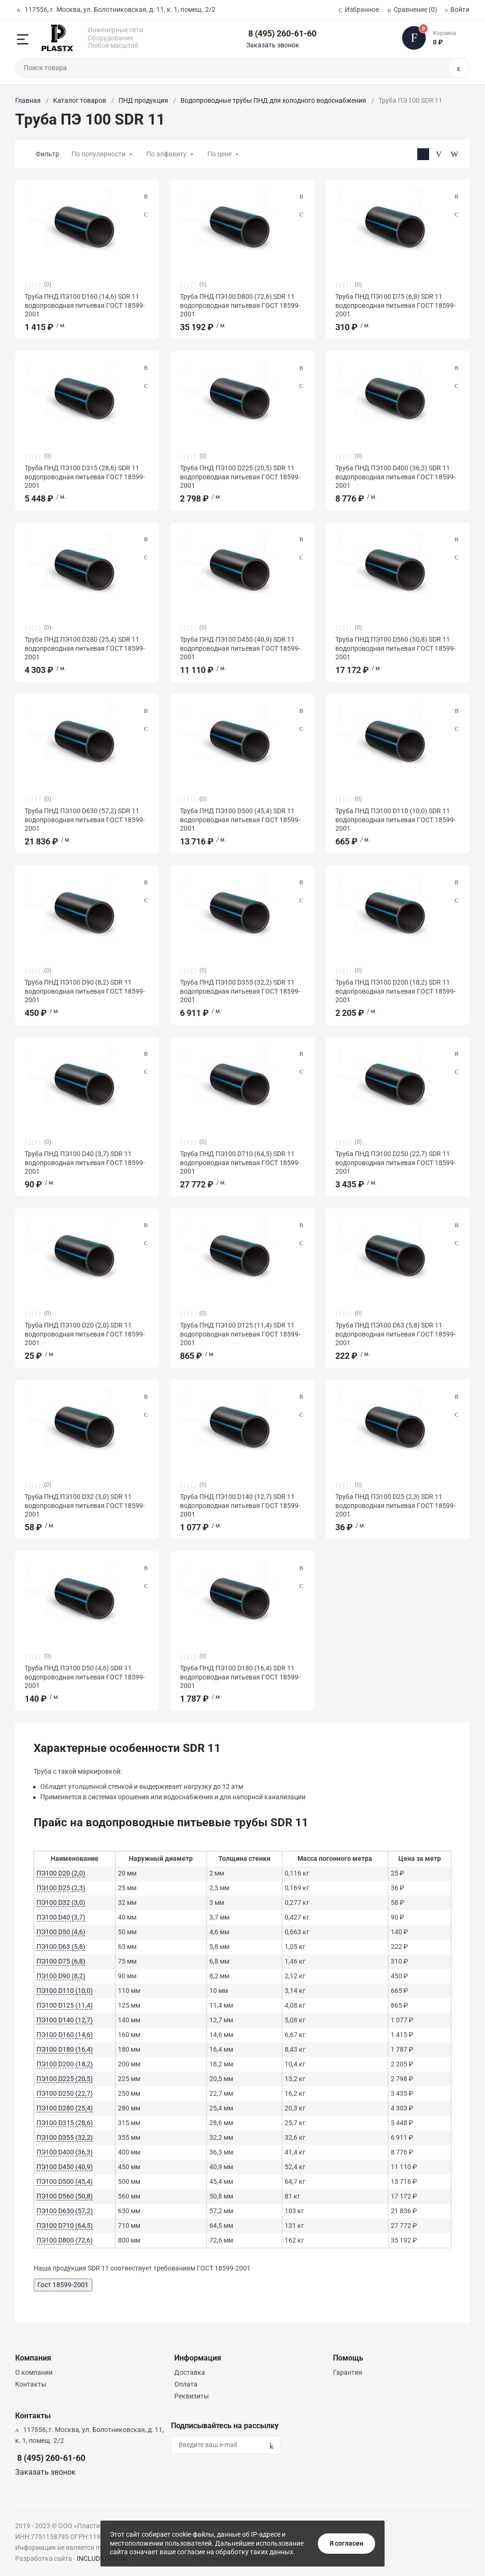 Image resolution: width=485 pixels, height=2576 pixels. I want to click on Труба ПНД ПЭ100 D225 (20,5) SDR 11 водопроводная питьевая ГОСТ 18599-2001, so click(240, 476).